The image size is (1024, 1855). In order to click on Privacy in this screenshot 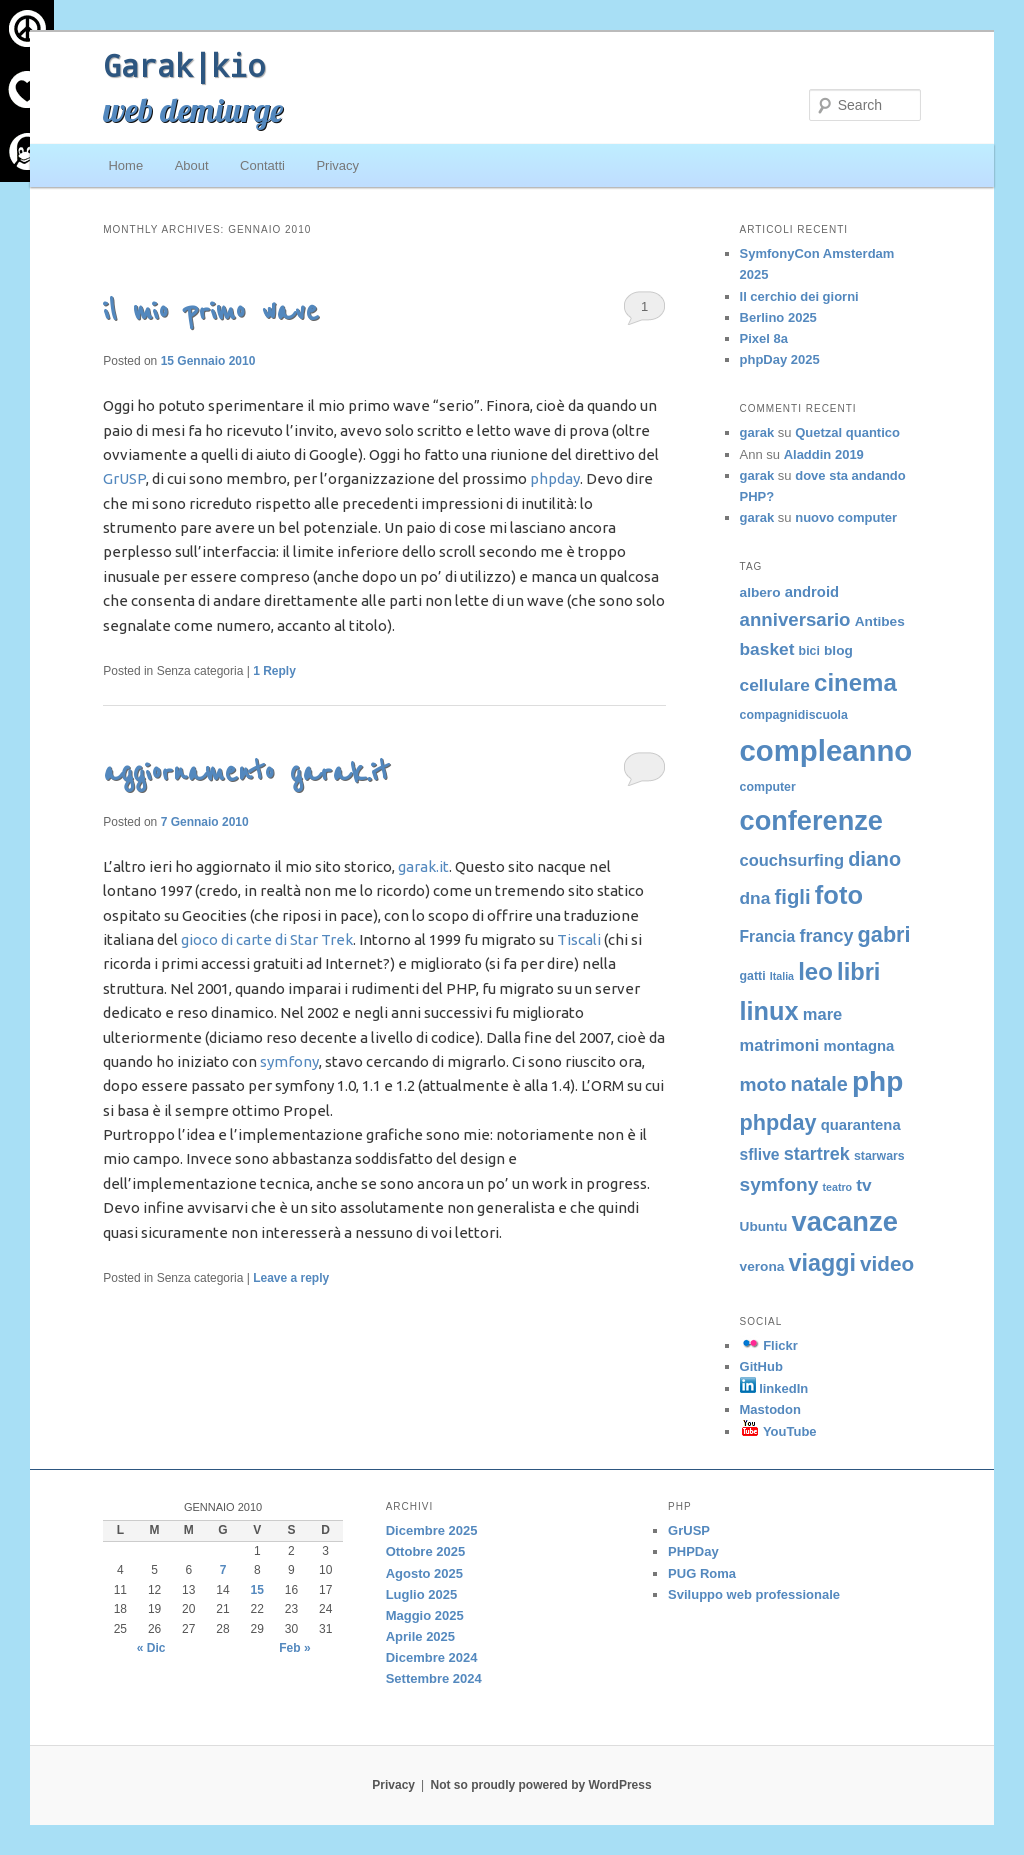, I will do `click(337, 165)`.